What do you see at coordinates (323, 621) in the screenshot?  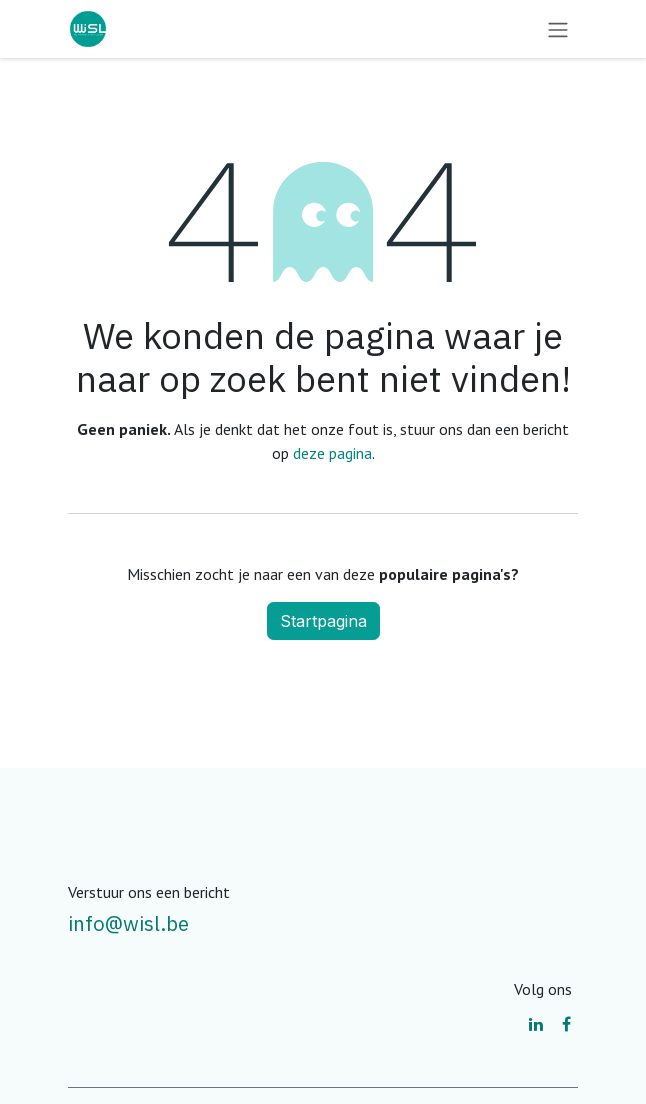 I see `Startpagina` at bounding box center [323, 621].